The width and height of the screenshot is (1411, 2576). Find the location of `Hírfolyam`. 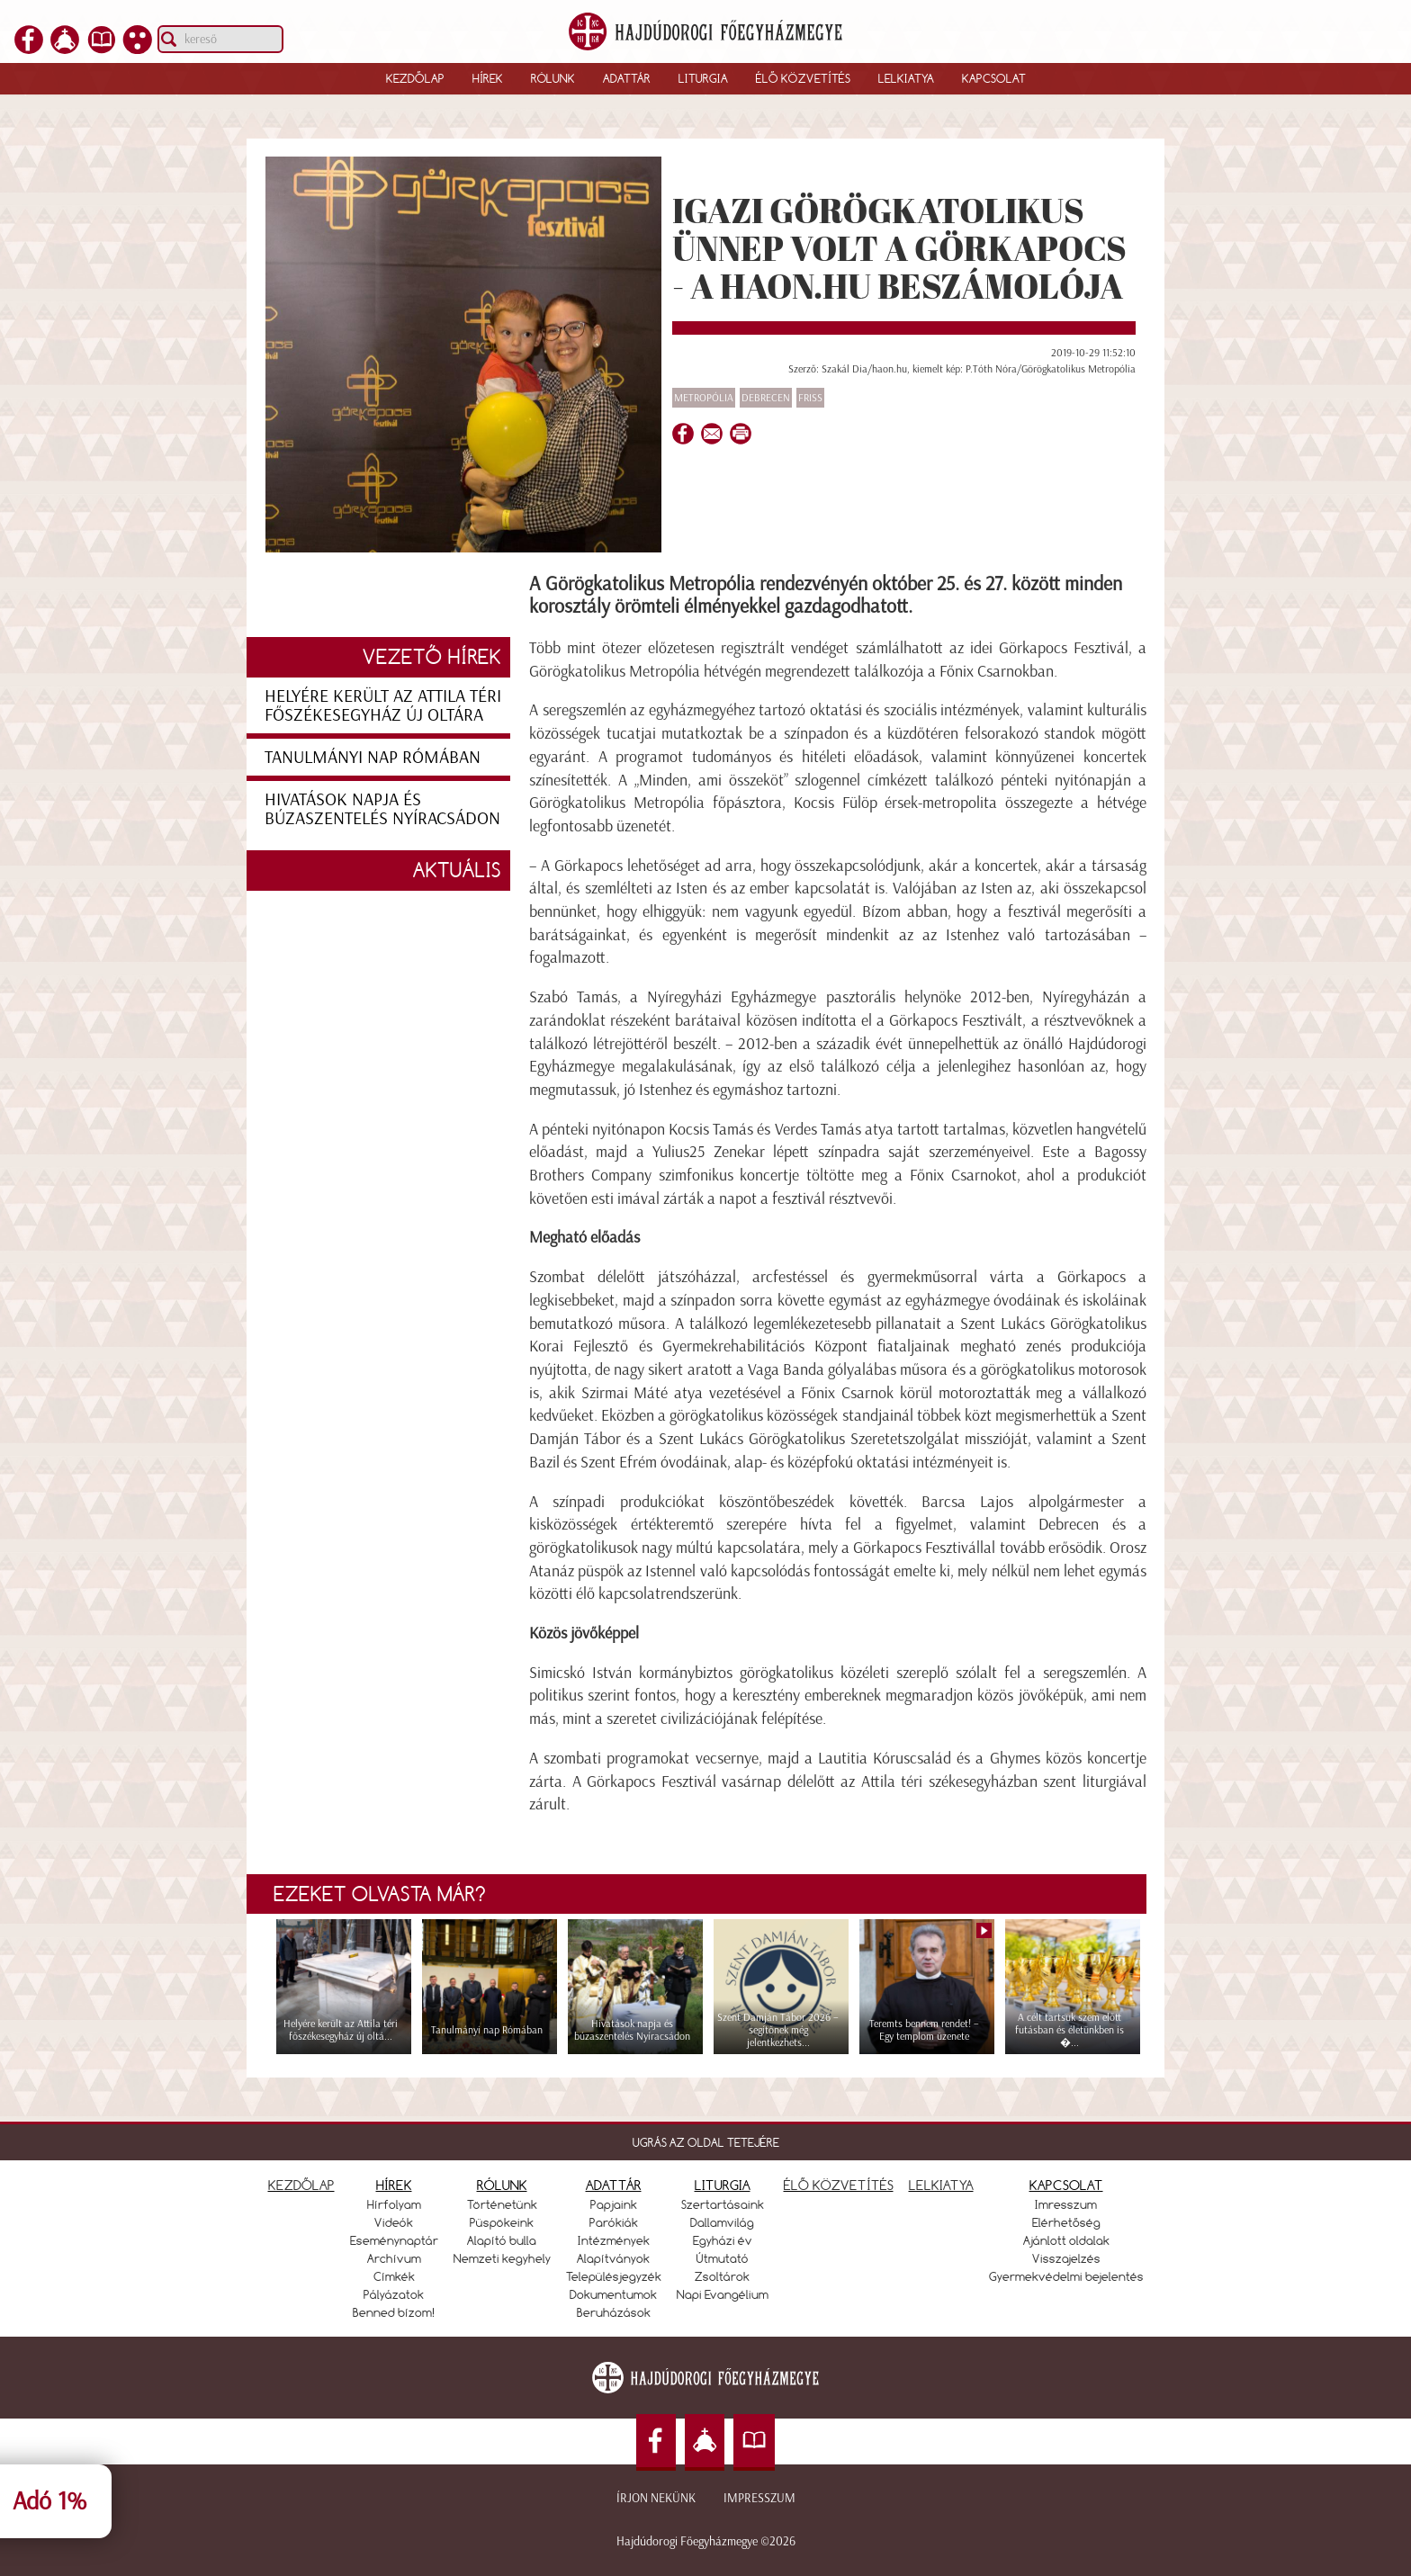

Hírfolyam is located at coordinates (394, 2204).